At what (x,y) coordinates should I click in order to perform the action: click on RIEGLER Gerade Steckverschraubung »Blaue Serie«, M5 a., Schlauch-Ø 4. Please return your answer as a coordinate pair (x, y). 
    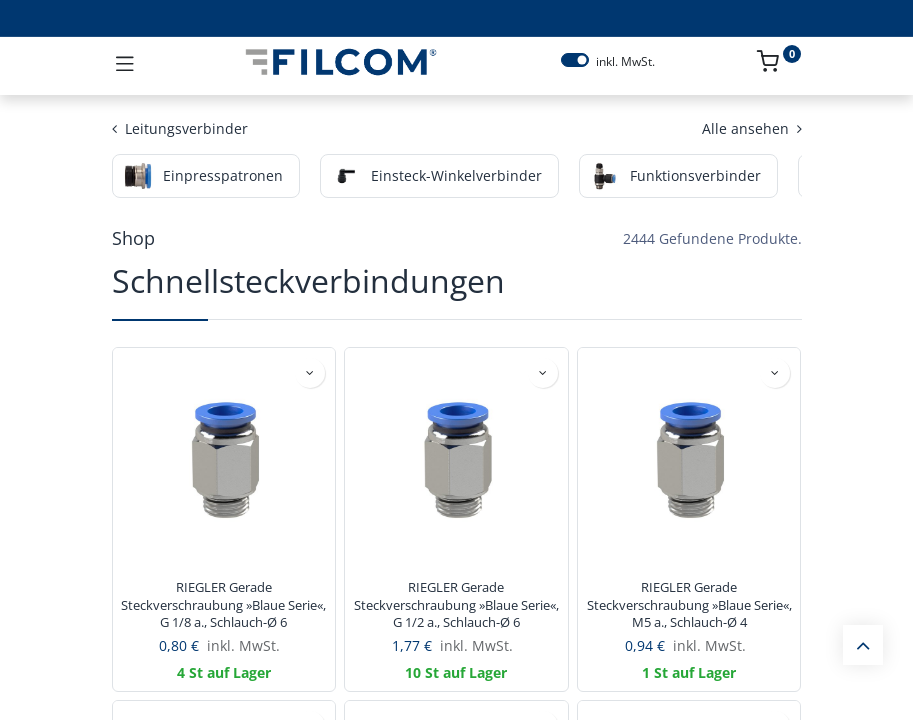
    Looking at the image, I should click on (689, 605).